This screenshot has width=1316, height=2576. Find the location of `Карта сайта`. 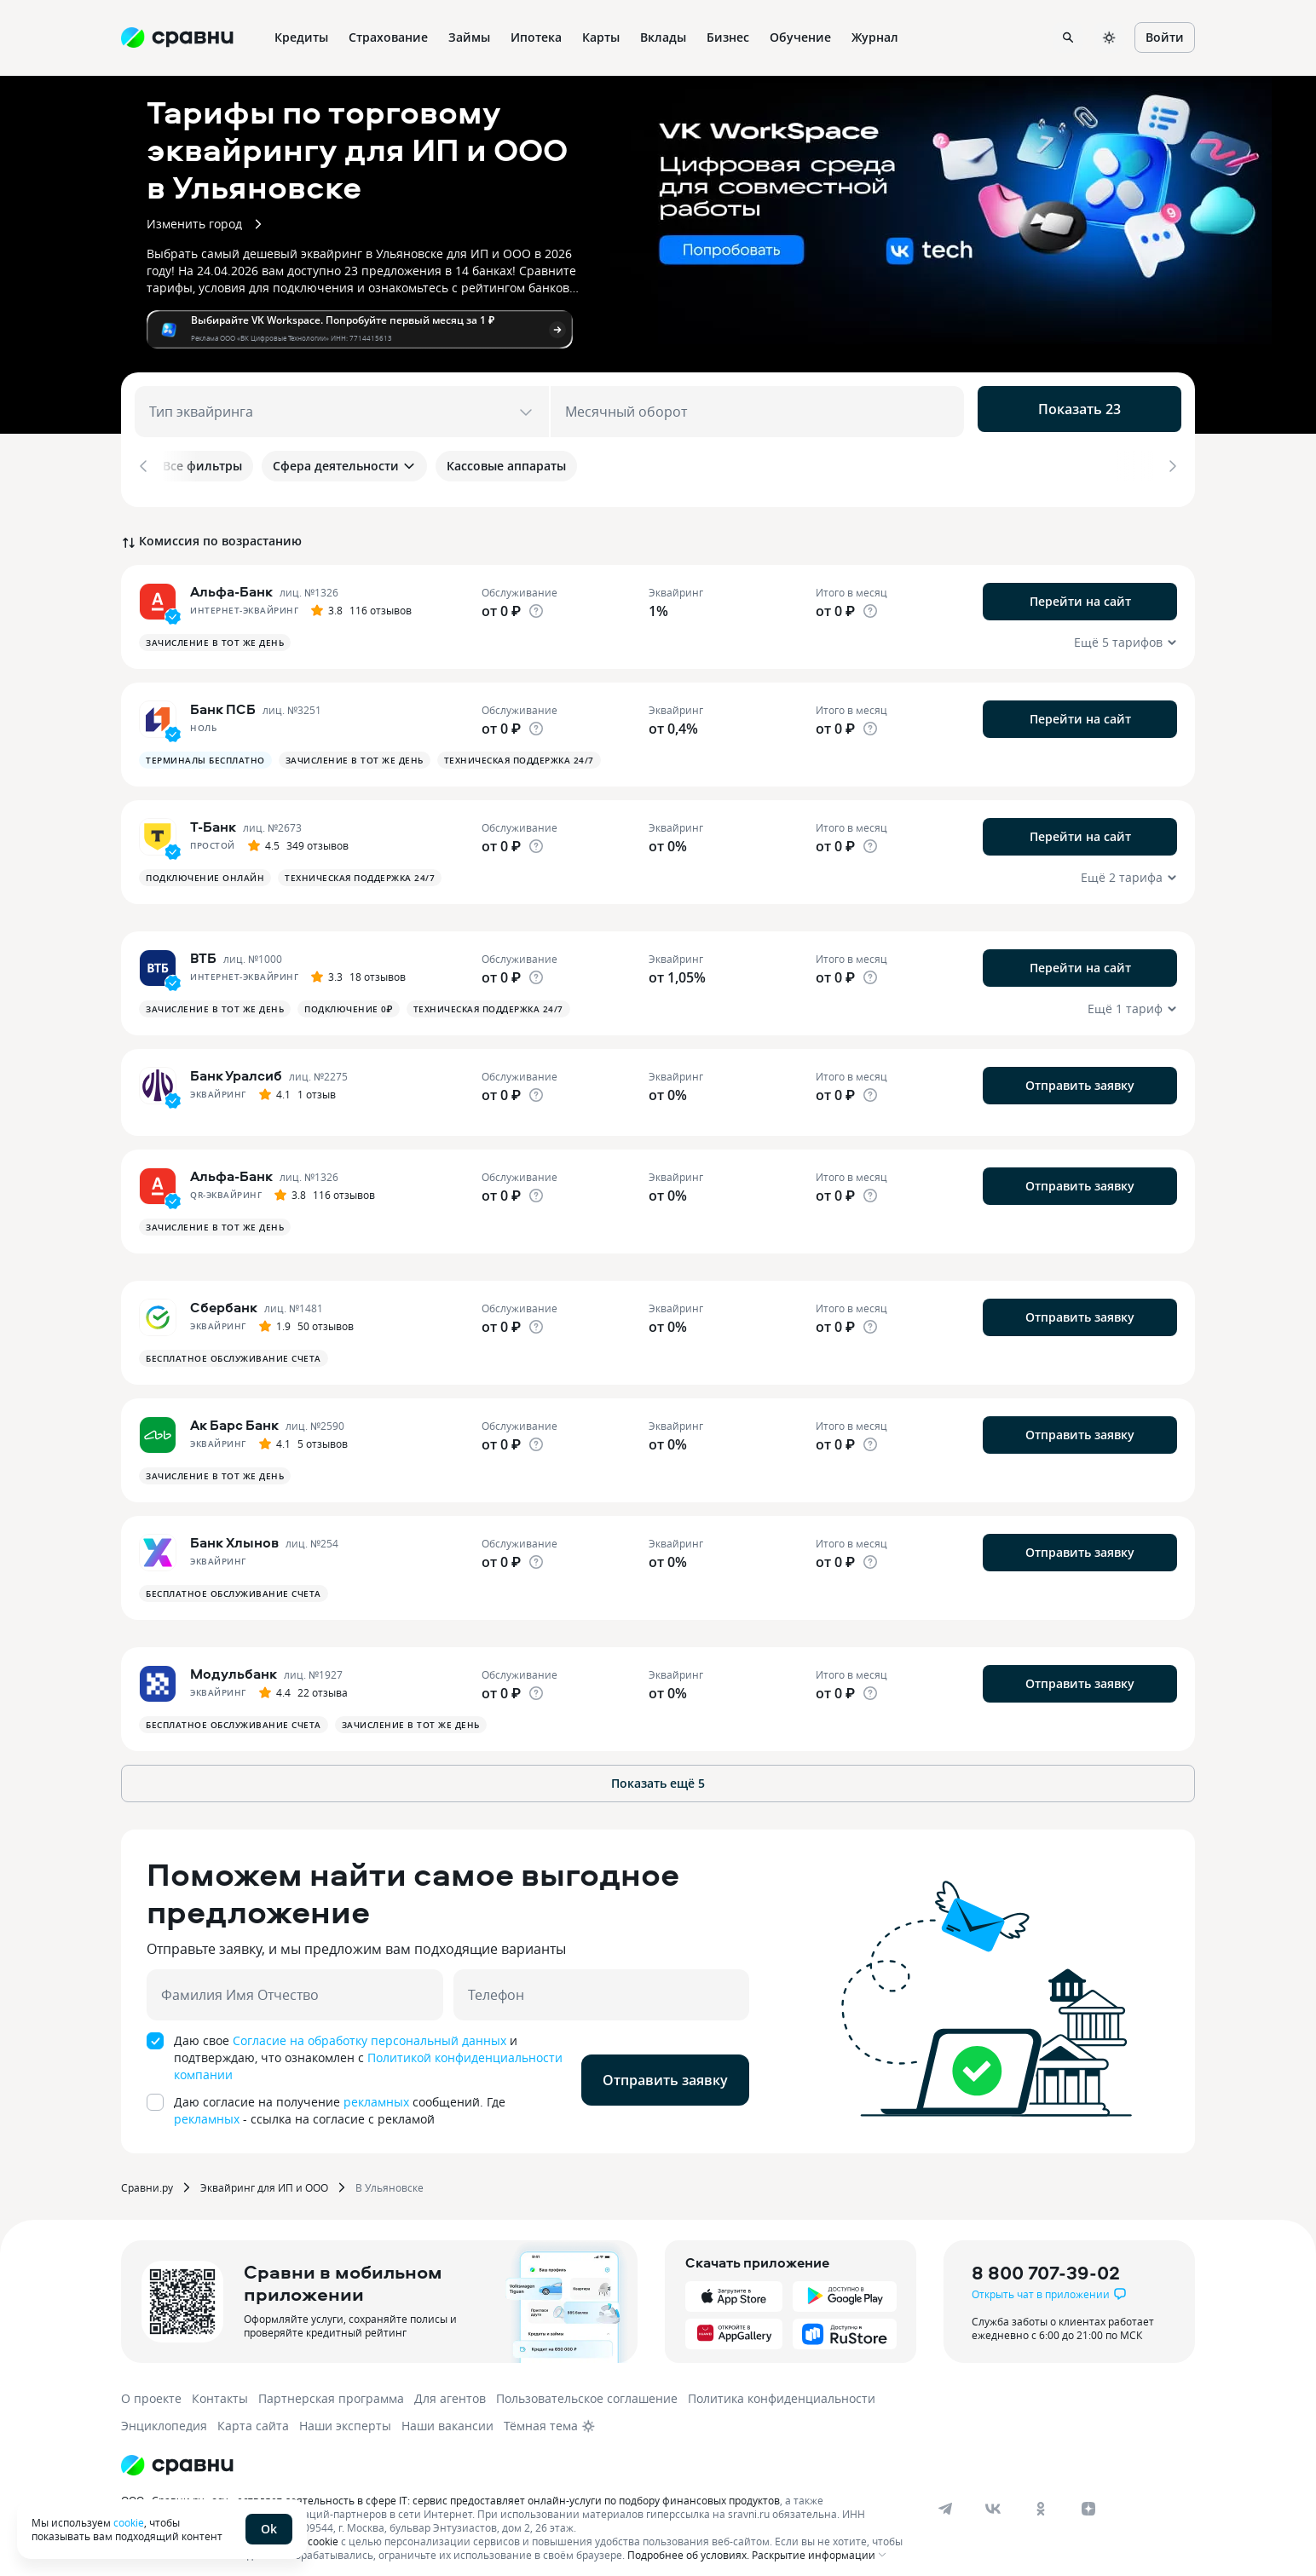

Карта сайта is located at coordinates (253, 2413).